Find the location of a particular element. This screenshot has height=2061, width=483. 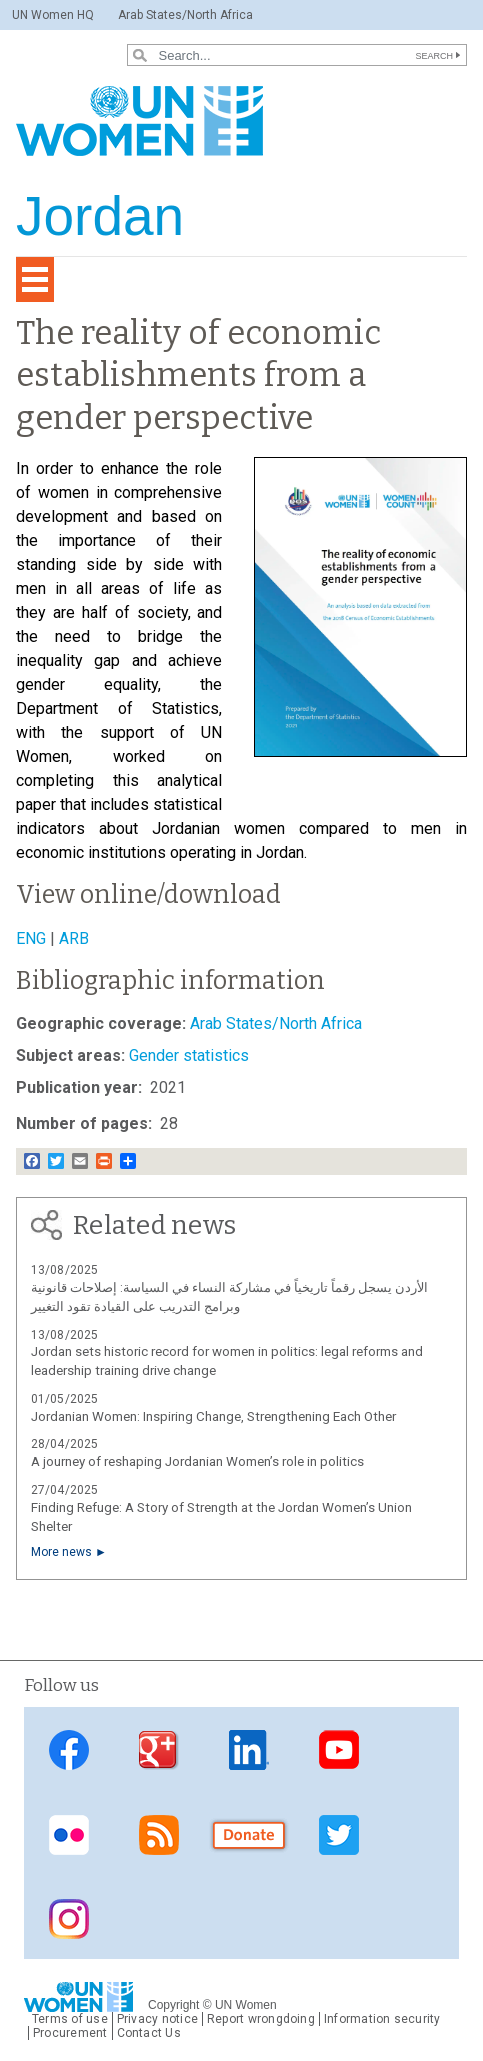

[Toggle navigation] is located at coordinates (35, 279).